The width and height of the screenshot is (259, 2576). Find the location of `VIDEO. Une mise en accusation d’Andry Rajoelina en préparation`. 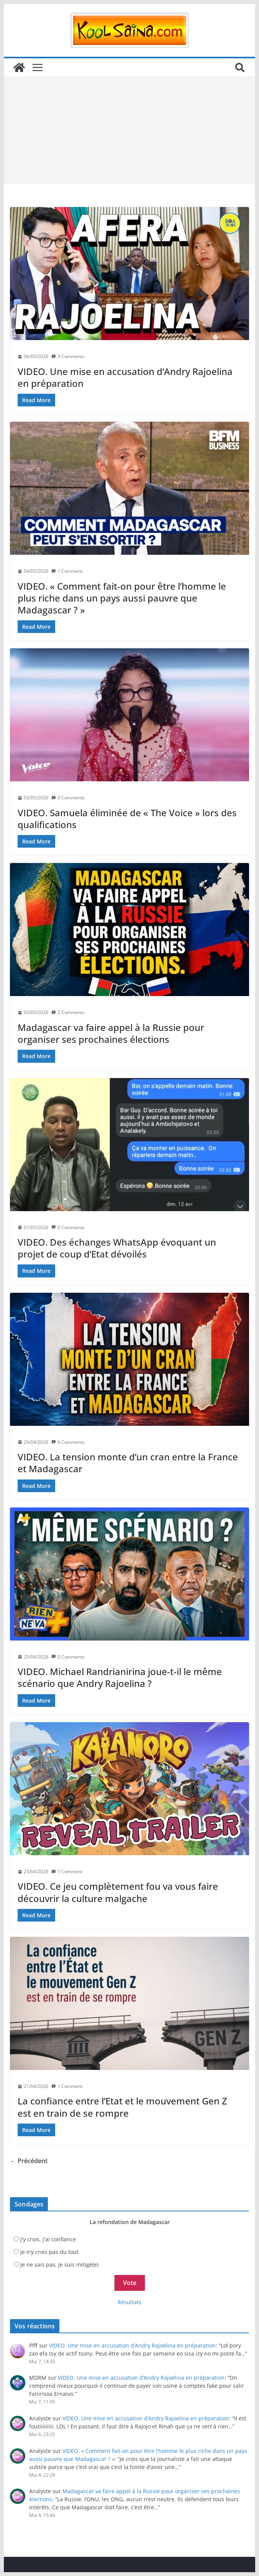

VIDEO. Une mise en accusation d’Andry Rajoelina en préparation is located at coordinates (125, 377).